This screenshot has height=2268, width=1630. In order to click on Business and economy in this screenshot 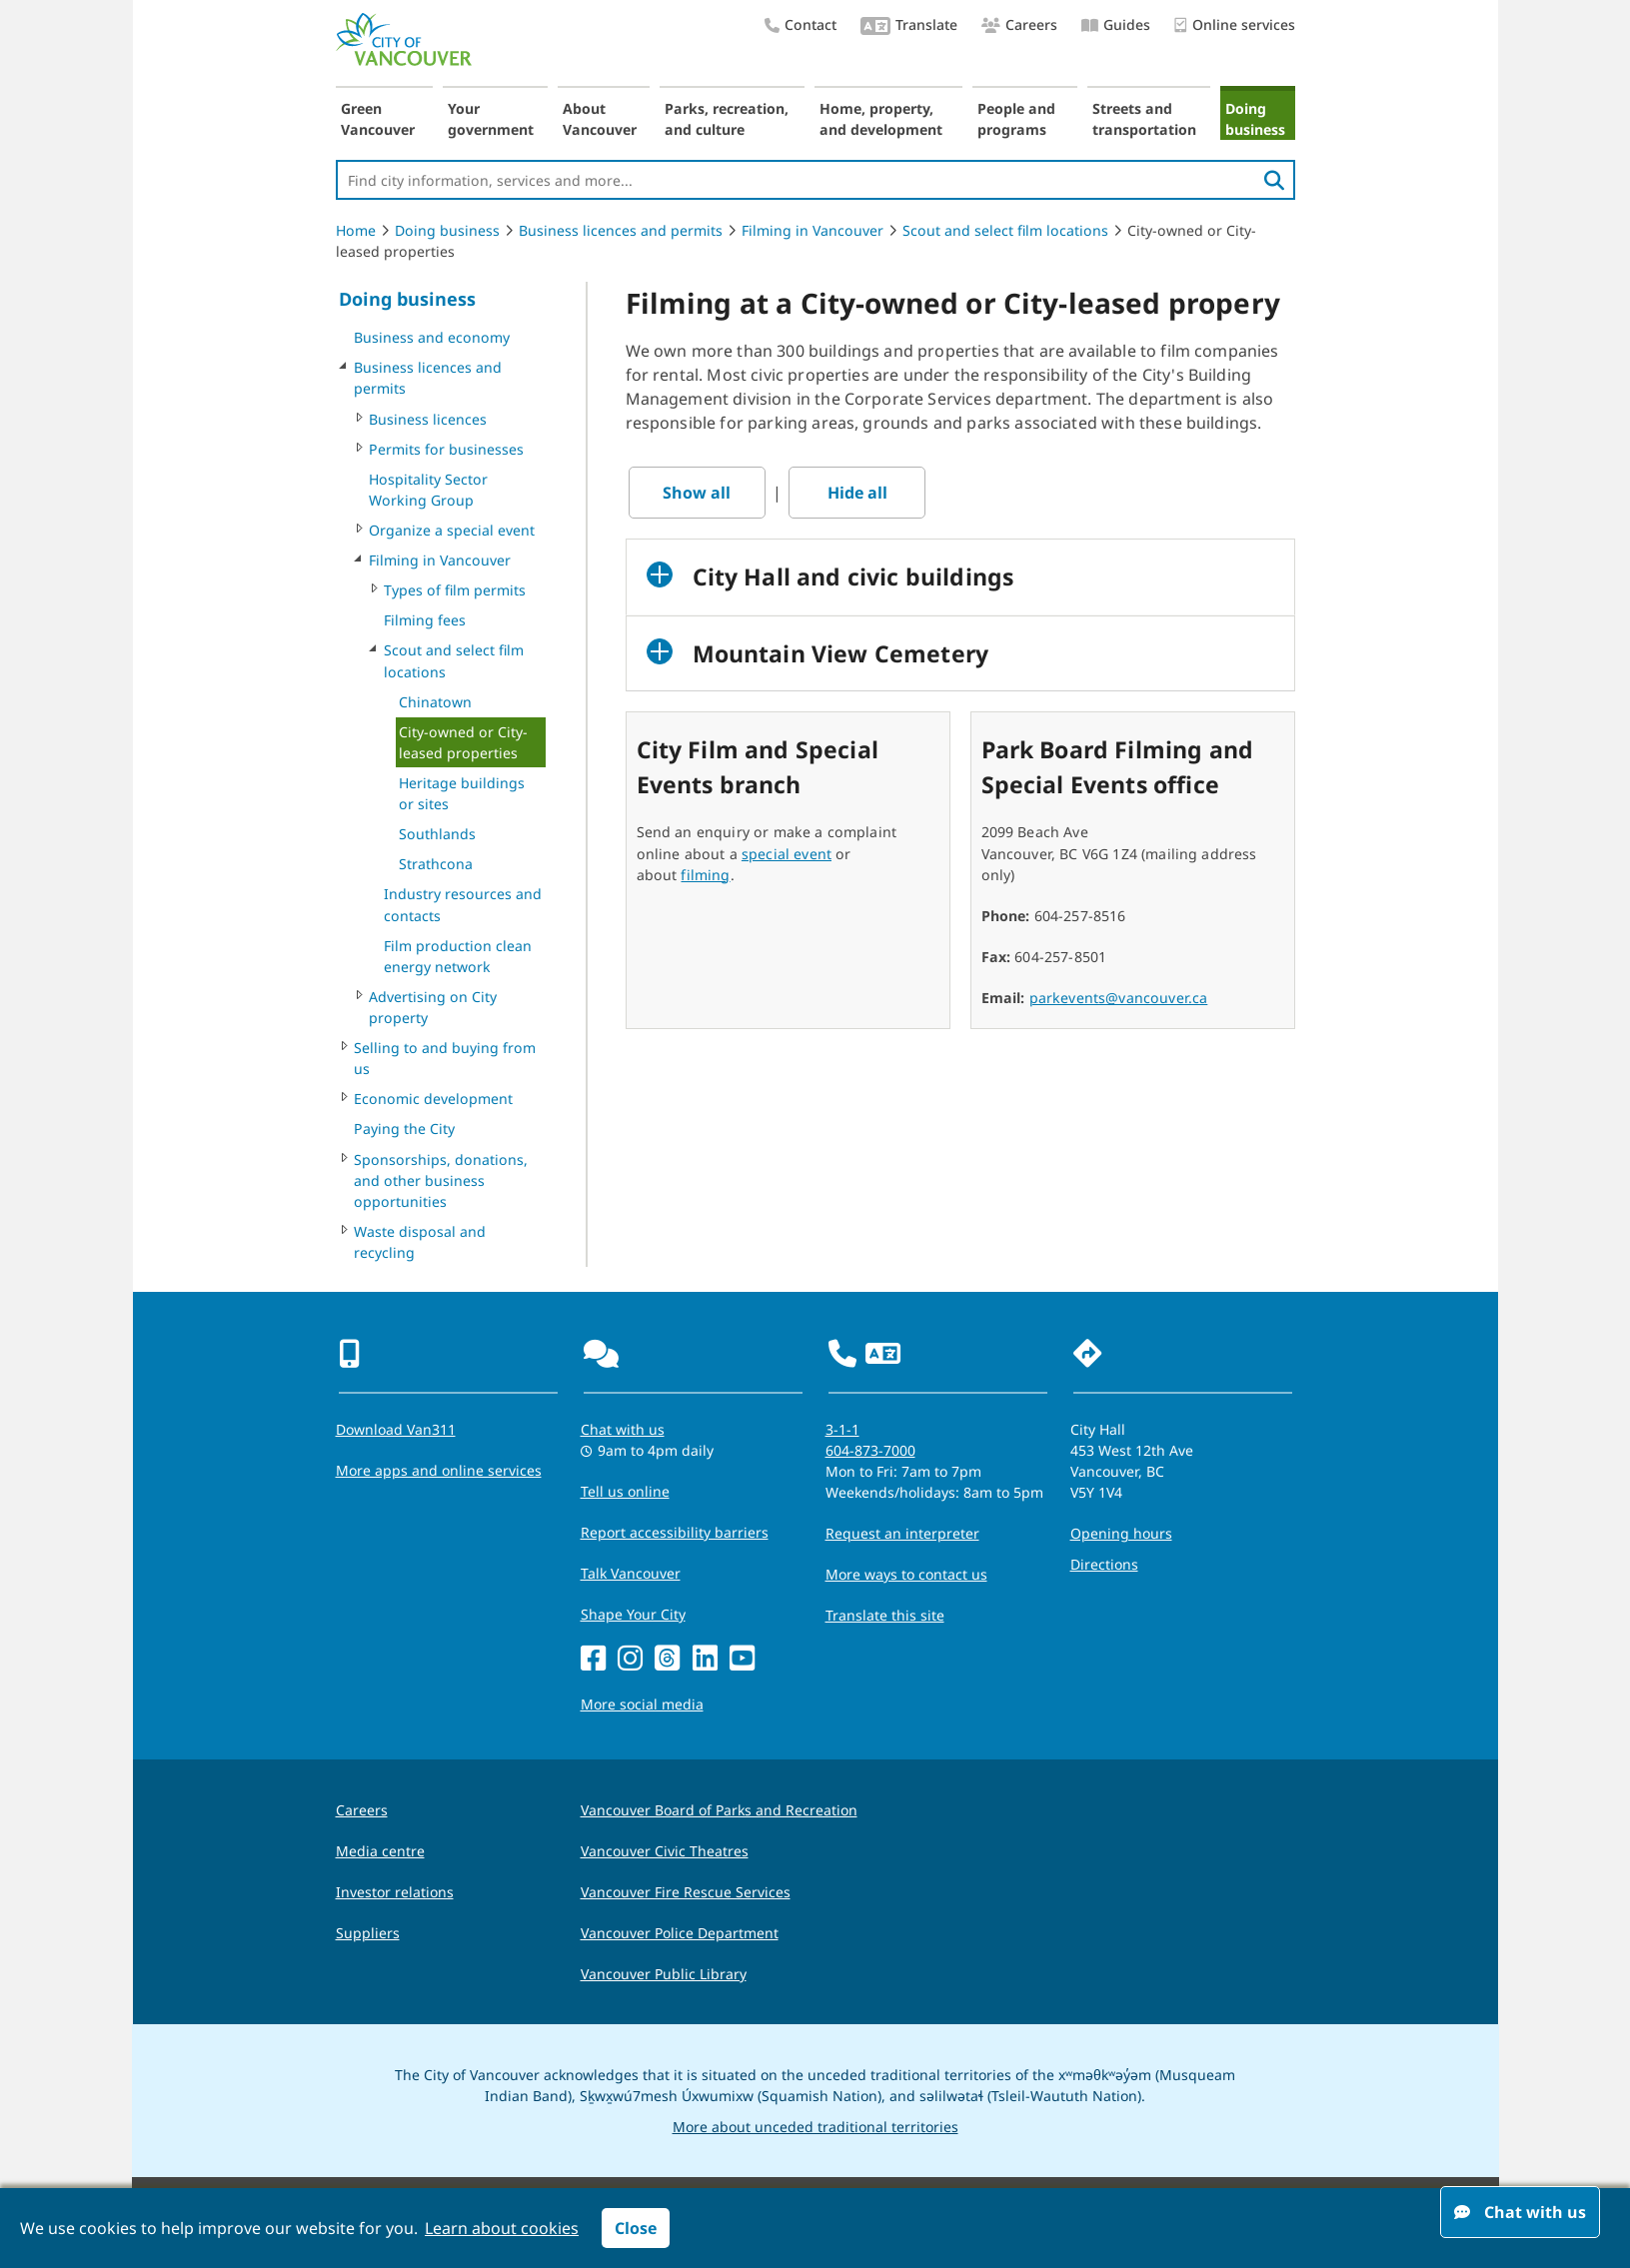, I will do `click(432, 337)`.